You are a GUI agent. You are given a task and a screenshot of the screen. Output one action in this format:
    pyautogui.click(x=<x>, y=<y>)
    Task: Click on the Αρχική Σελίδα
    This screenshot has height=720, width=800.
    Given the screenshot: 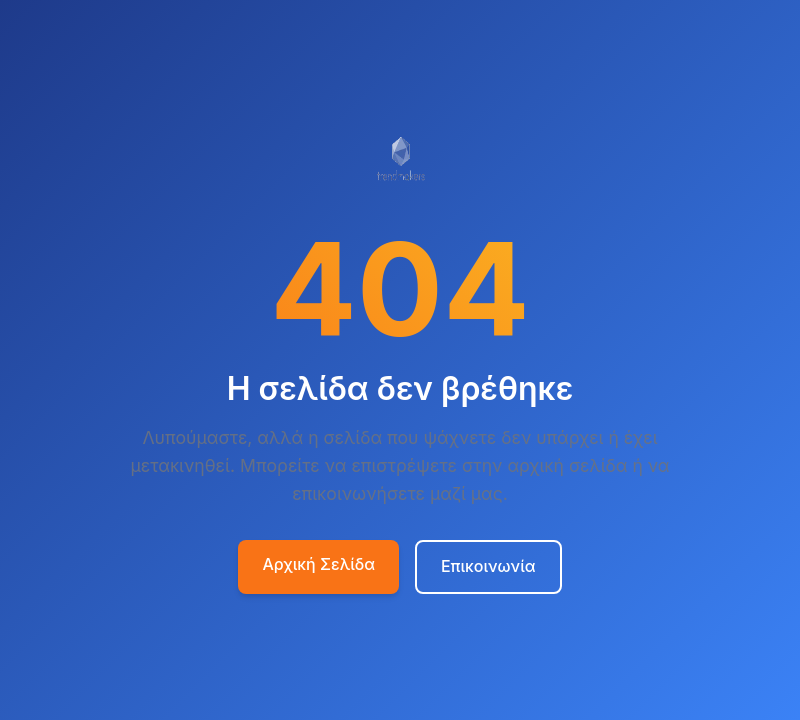 What is the action you would take?
    pyautogui.click(x=318, y=564)
    